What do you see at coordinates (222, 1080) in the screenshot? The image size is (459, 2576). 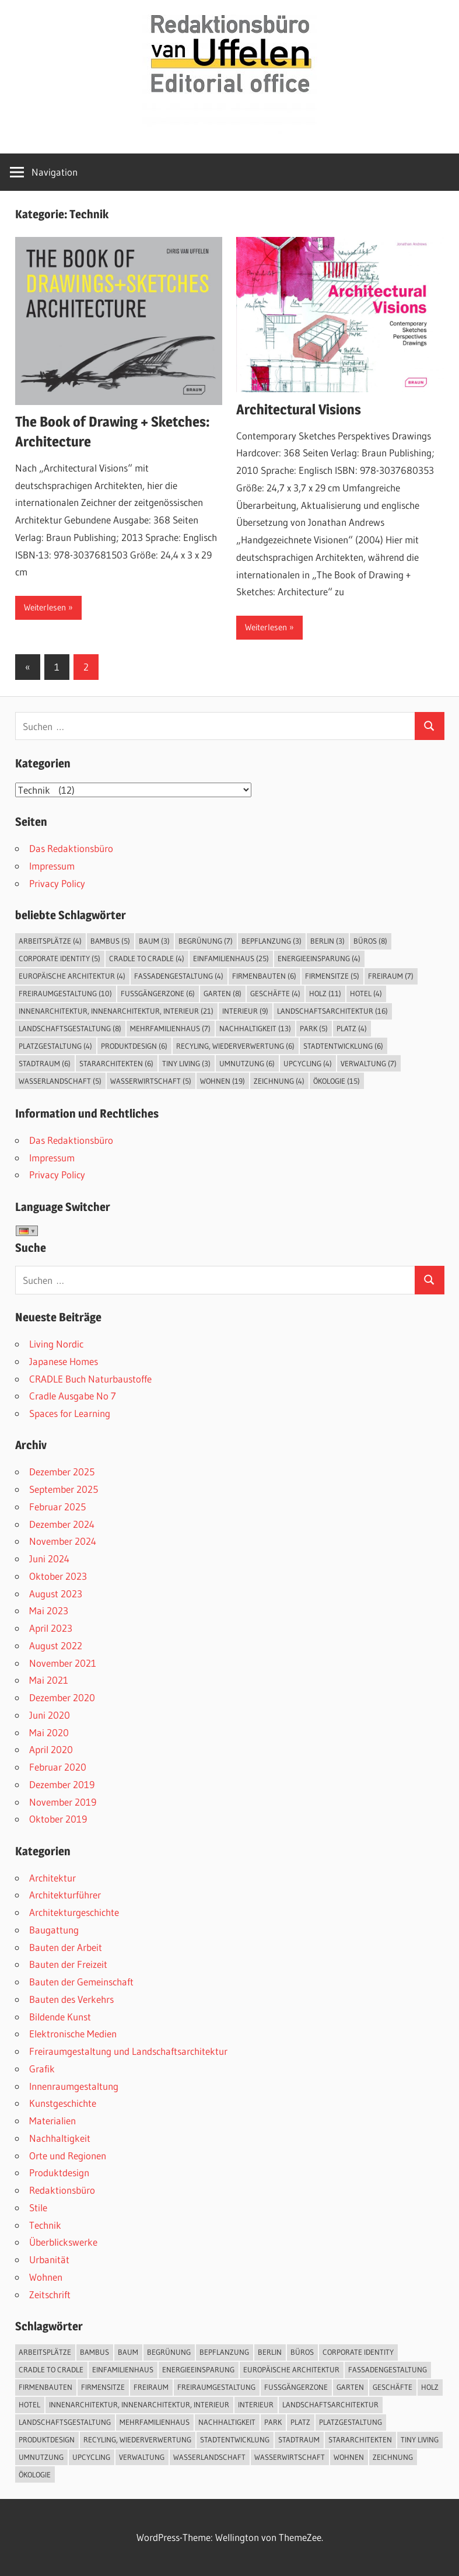 I see `Wohnen [Wohnen (19 Einträge)]` at bounding box center [222, 1080].